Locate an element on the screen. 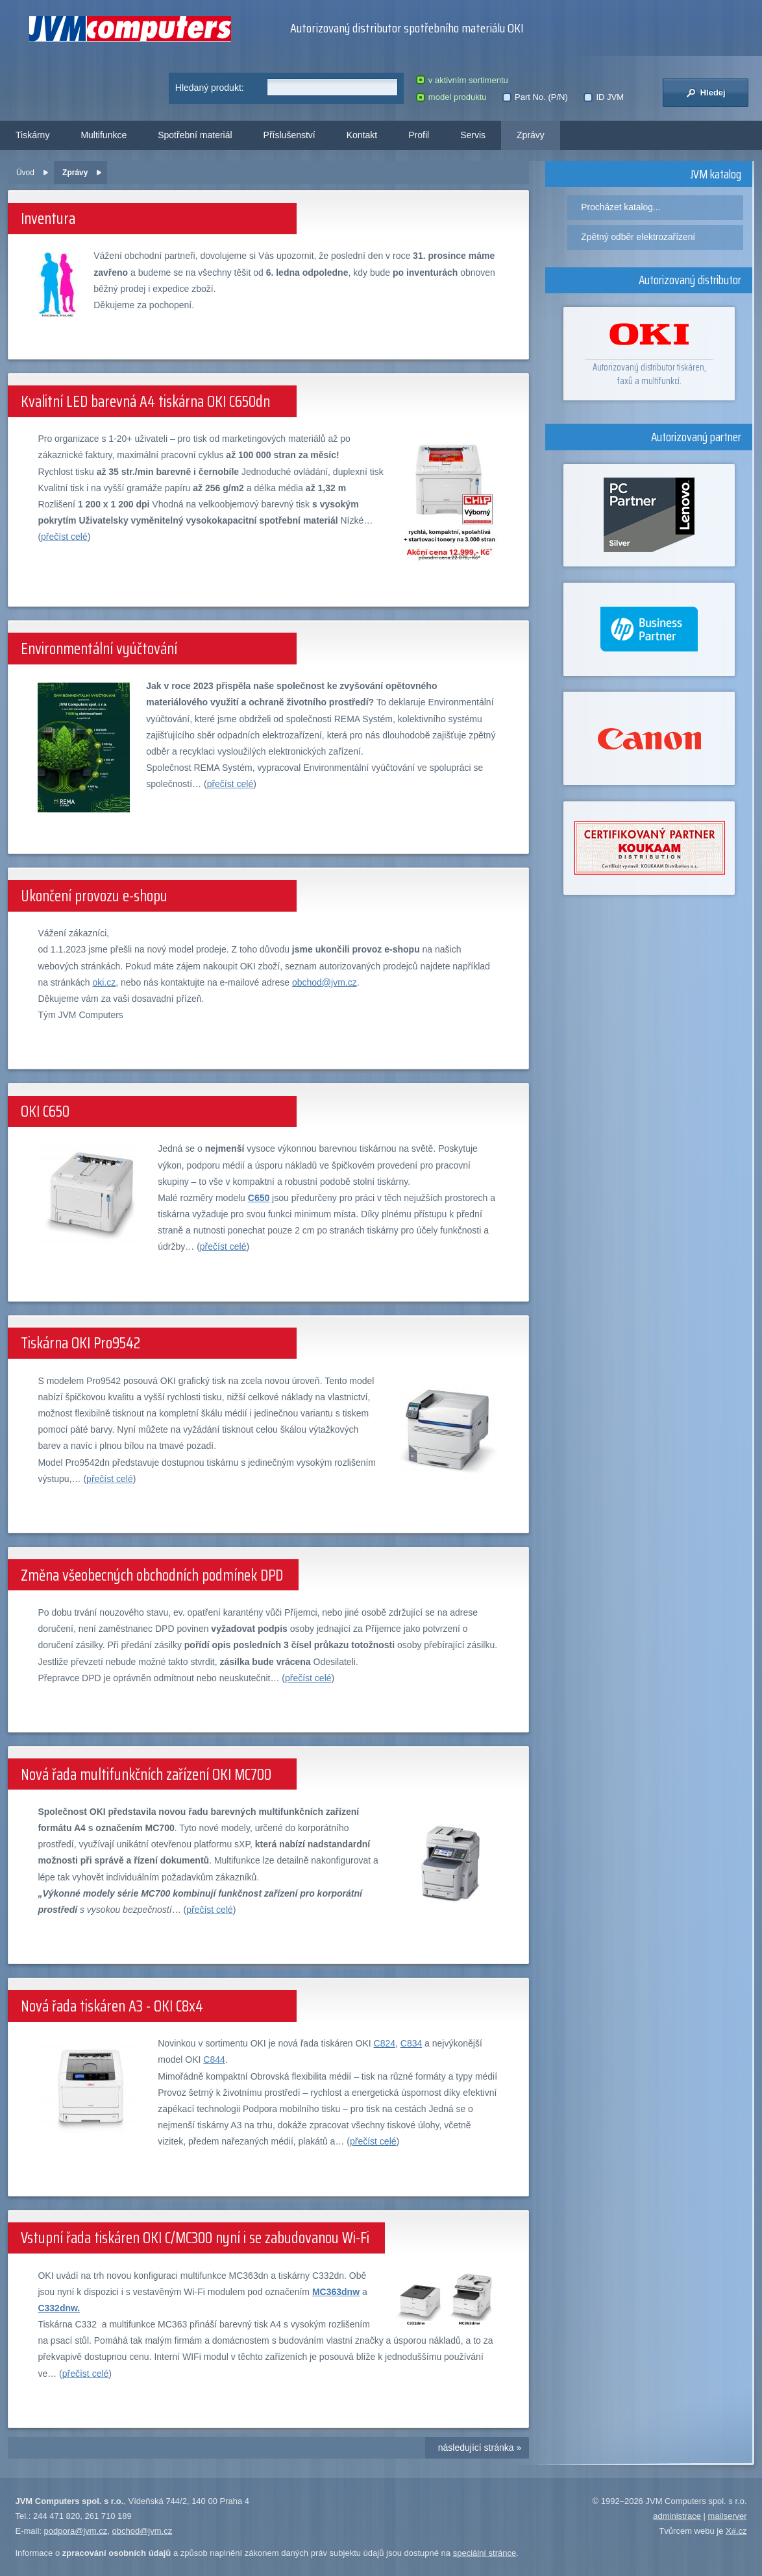 The image size is (762, 2576). Hledej is located at coordinates (706, 93).